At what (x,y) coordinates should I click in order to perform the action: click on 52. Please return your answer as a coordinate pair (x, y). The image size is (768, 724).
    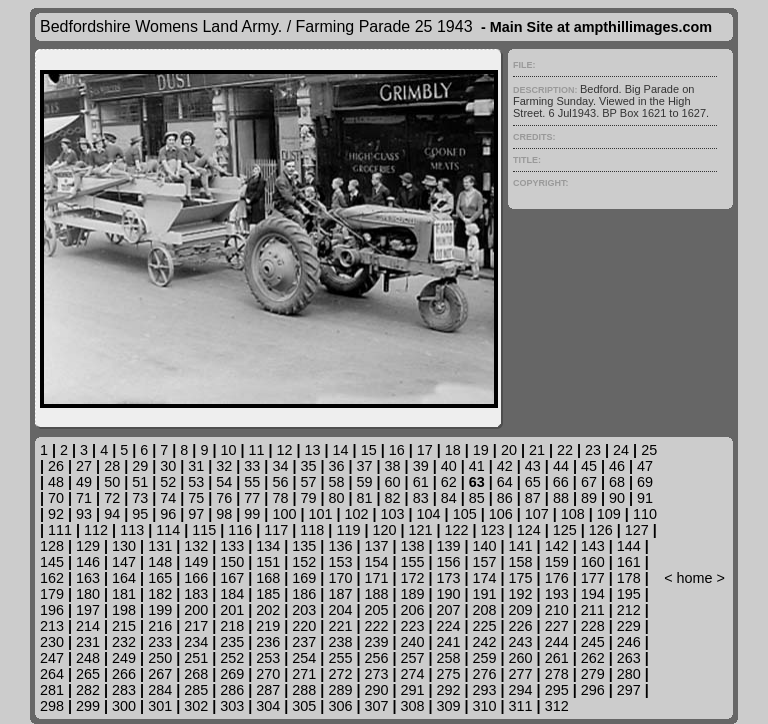
    Looking at the image, I should click on (168, 482).